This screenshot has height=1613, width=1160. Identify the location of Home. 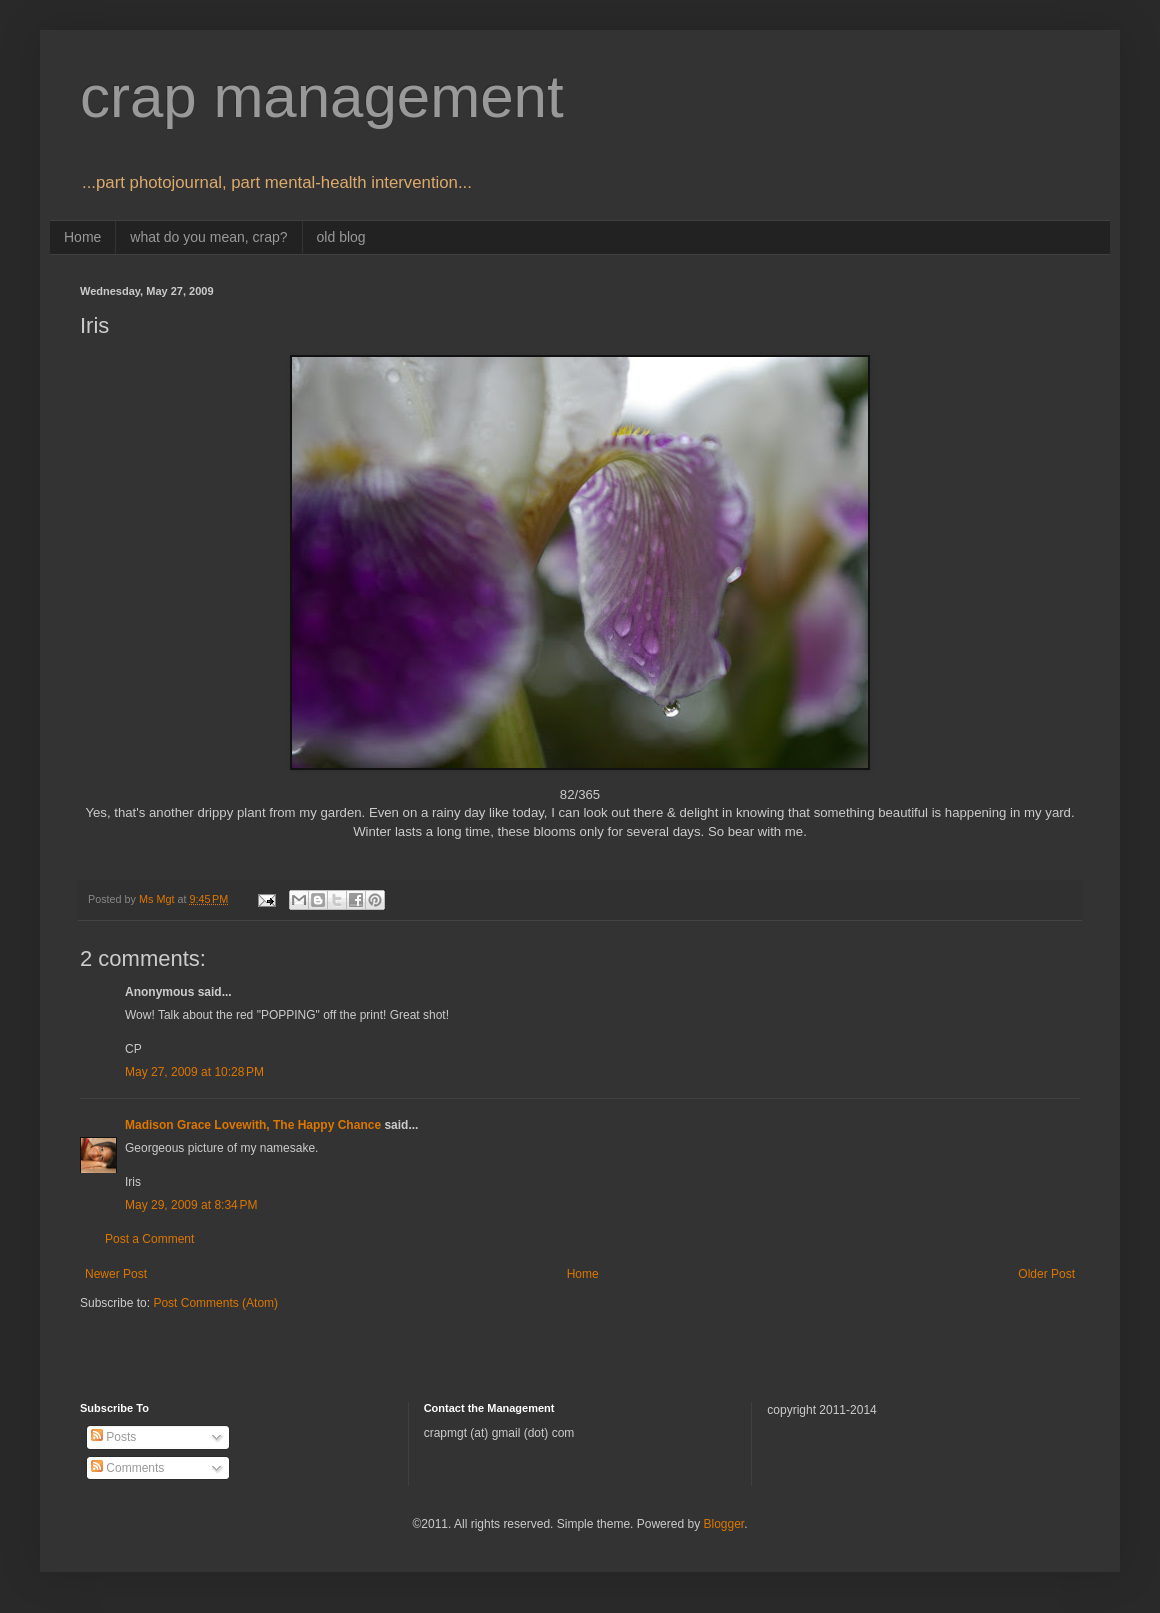
(82, 237).